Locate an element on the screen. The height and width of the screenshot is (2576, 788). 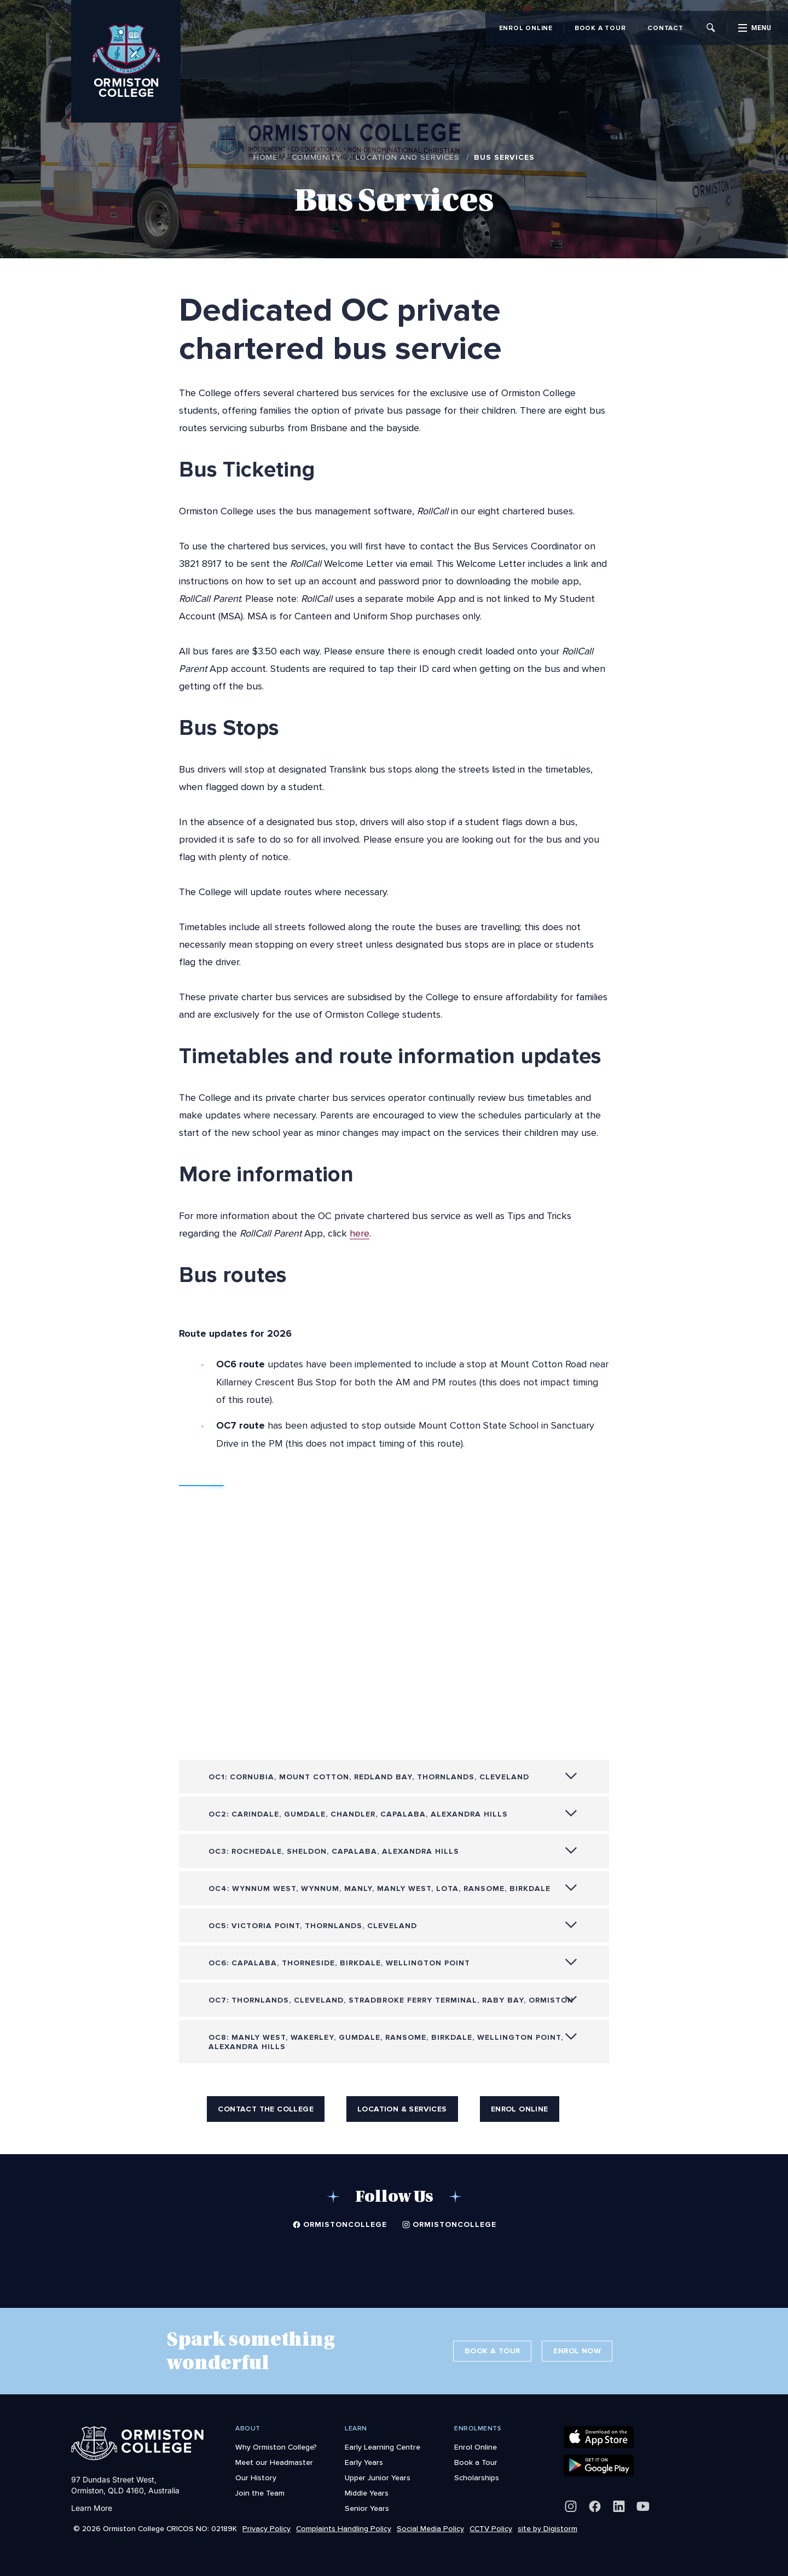
OC7: Thornlands, Cleveland, Stradbroke Ferry Terminal, Raby Bay, Ormiston is located at coordinates (390, 2005).